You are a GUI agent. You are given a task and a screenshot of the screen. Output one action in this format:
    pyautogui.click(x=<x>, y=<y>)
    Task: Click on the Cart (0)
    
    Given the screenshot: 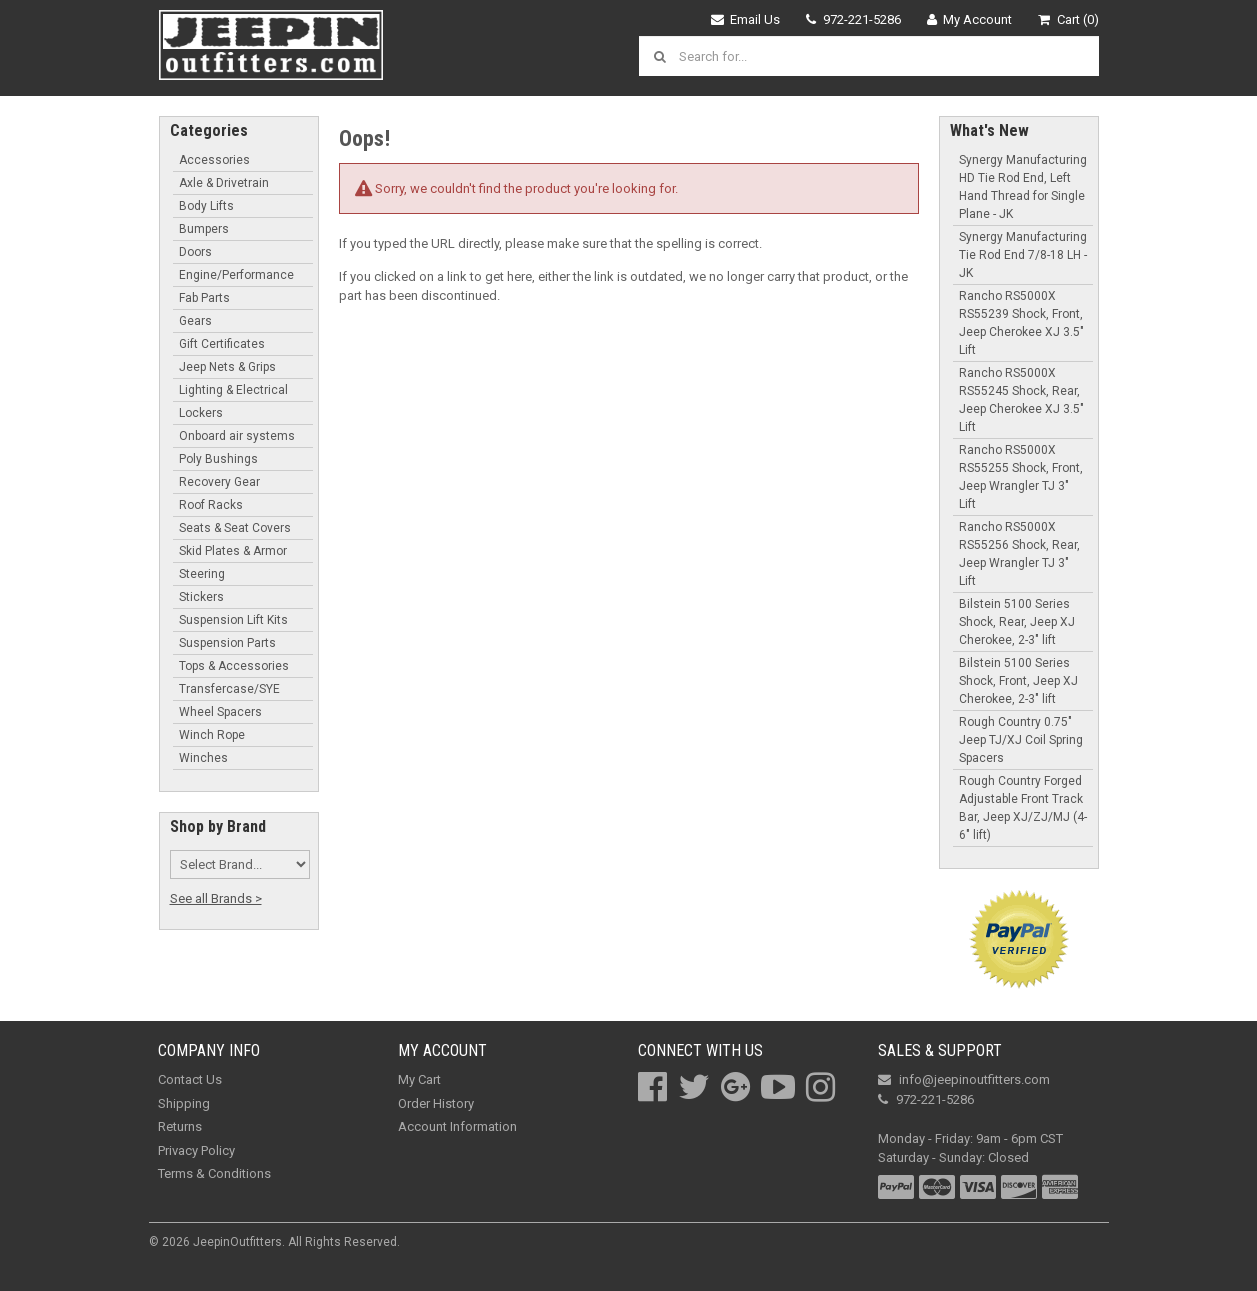 What is the action you would take?
    pyautogui.click(x=1068, y=19)
    